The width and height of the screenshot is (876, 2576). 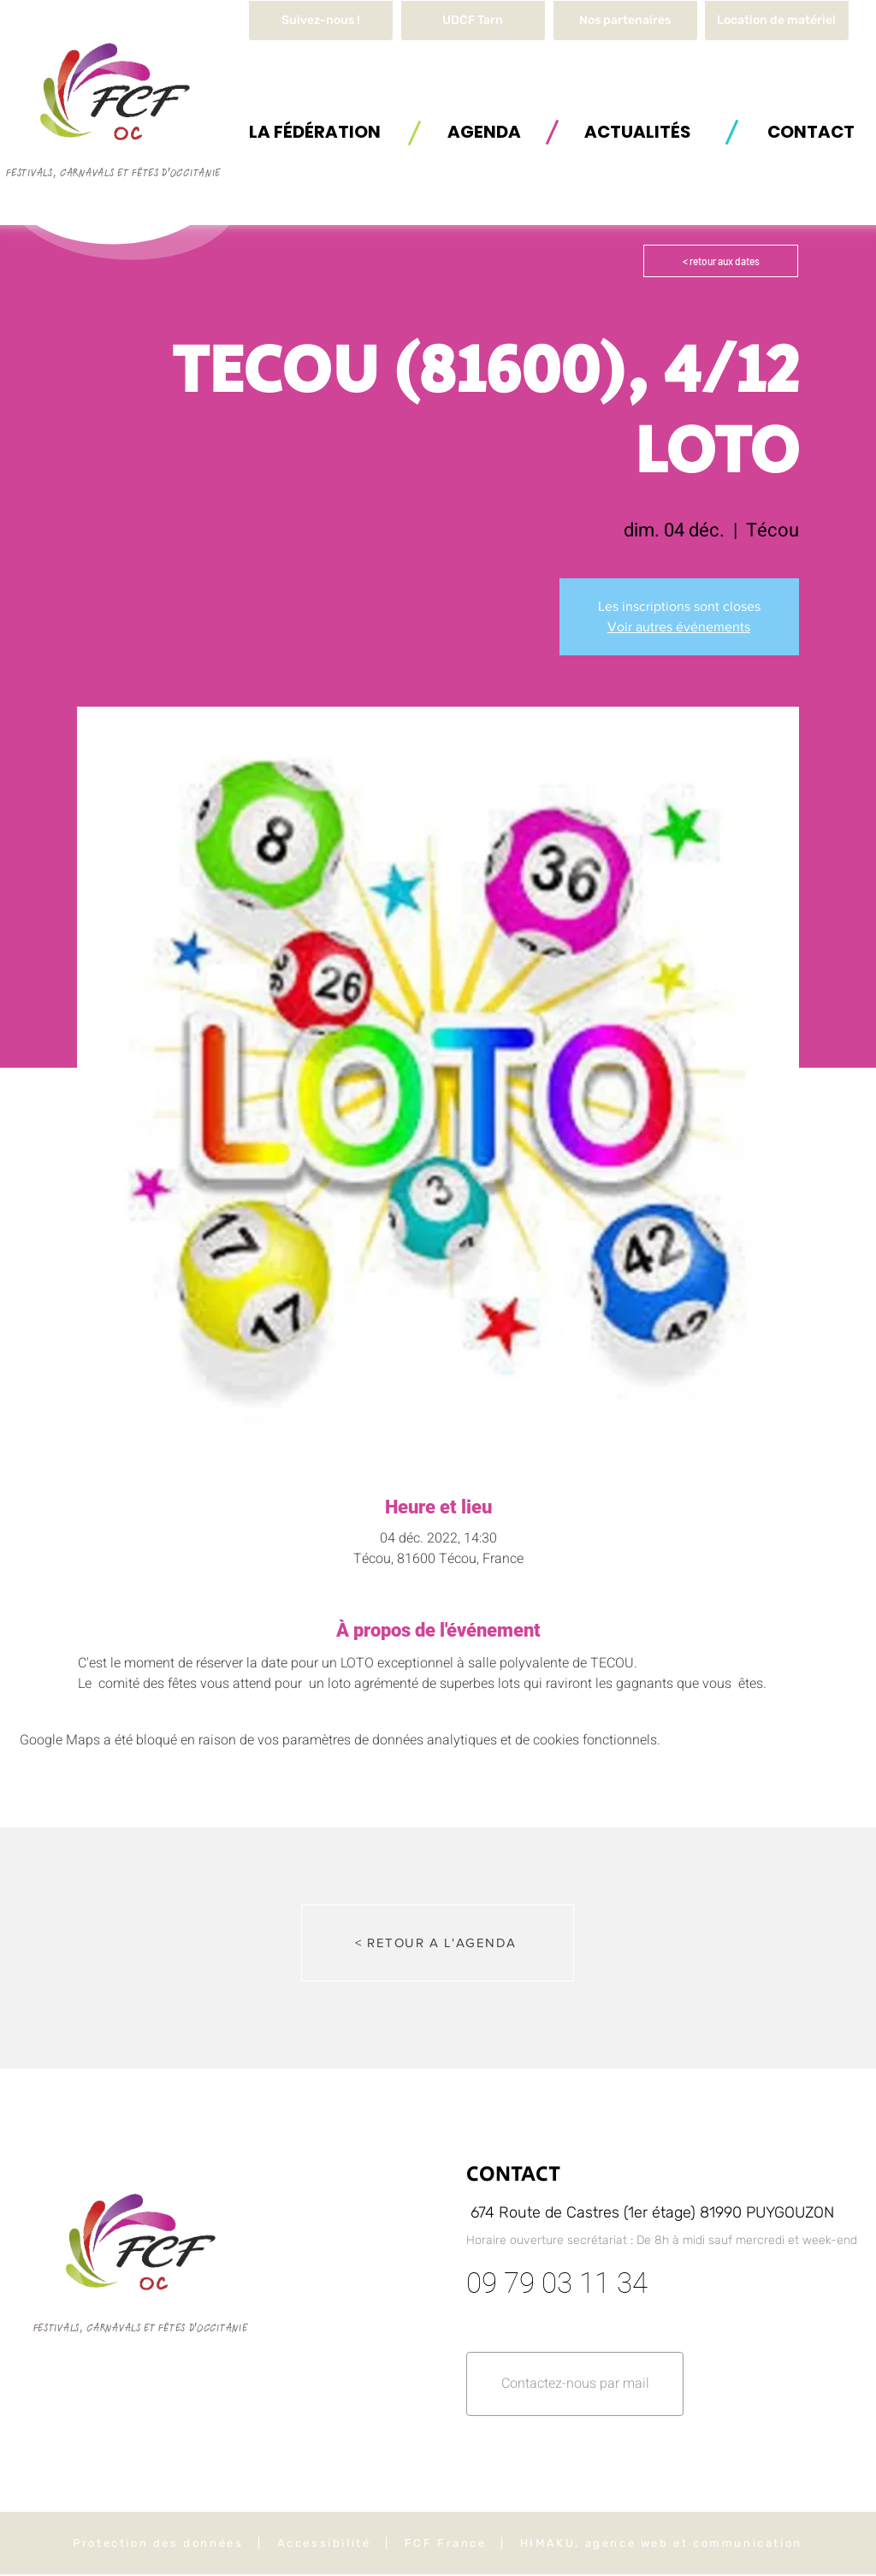 What do you see at coordinates (720, 261) in the screenshot?
I see `[< retour aux dates]` at bounding box center [720, 261].